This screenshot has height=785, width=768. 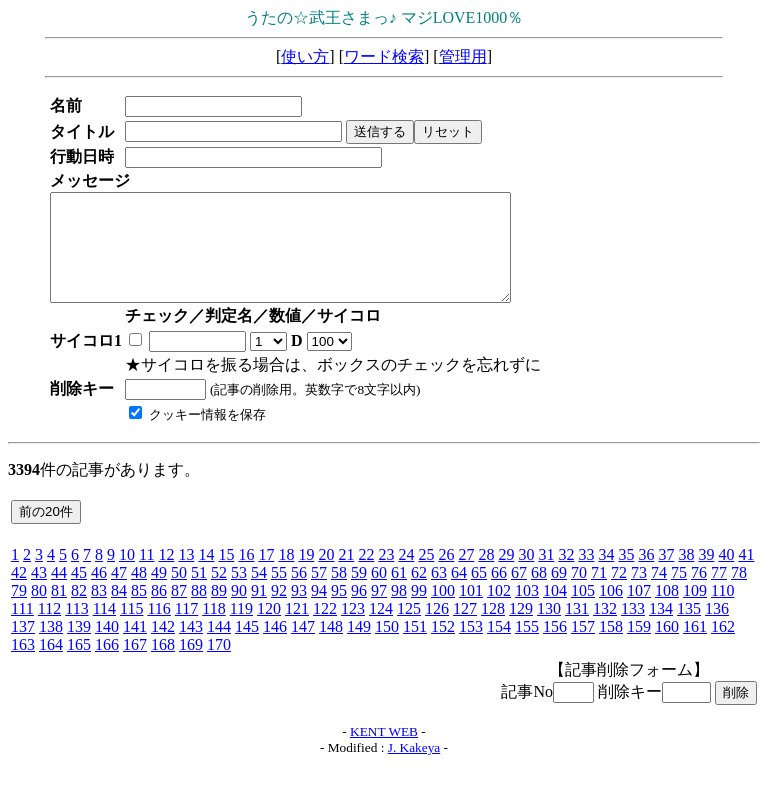 I want to click on 17, so click(x=266, y=575).